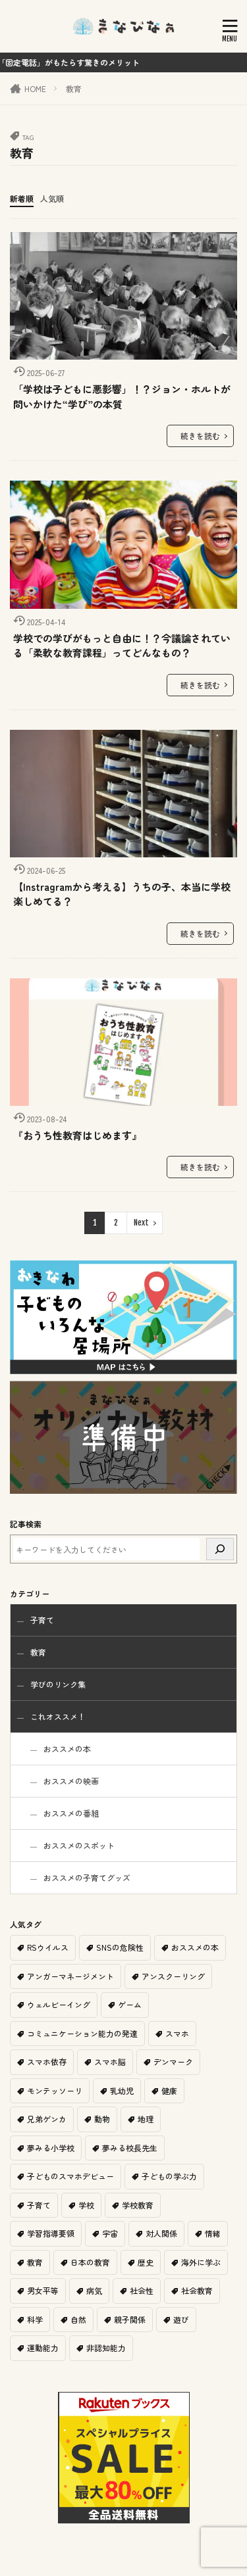 This screenshot has height=2576, width=247. Describe the element at coordinates (47, 2061) in the screenshot. I see `スマホ依存 [スマホ依存 (1個の項目)]` at that location.